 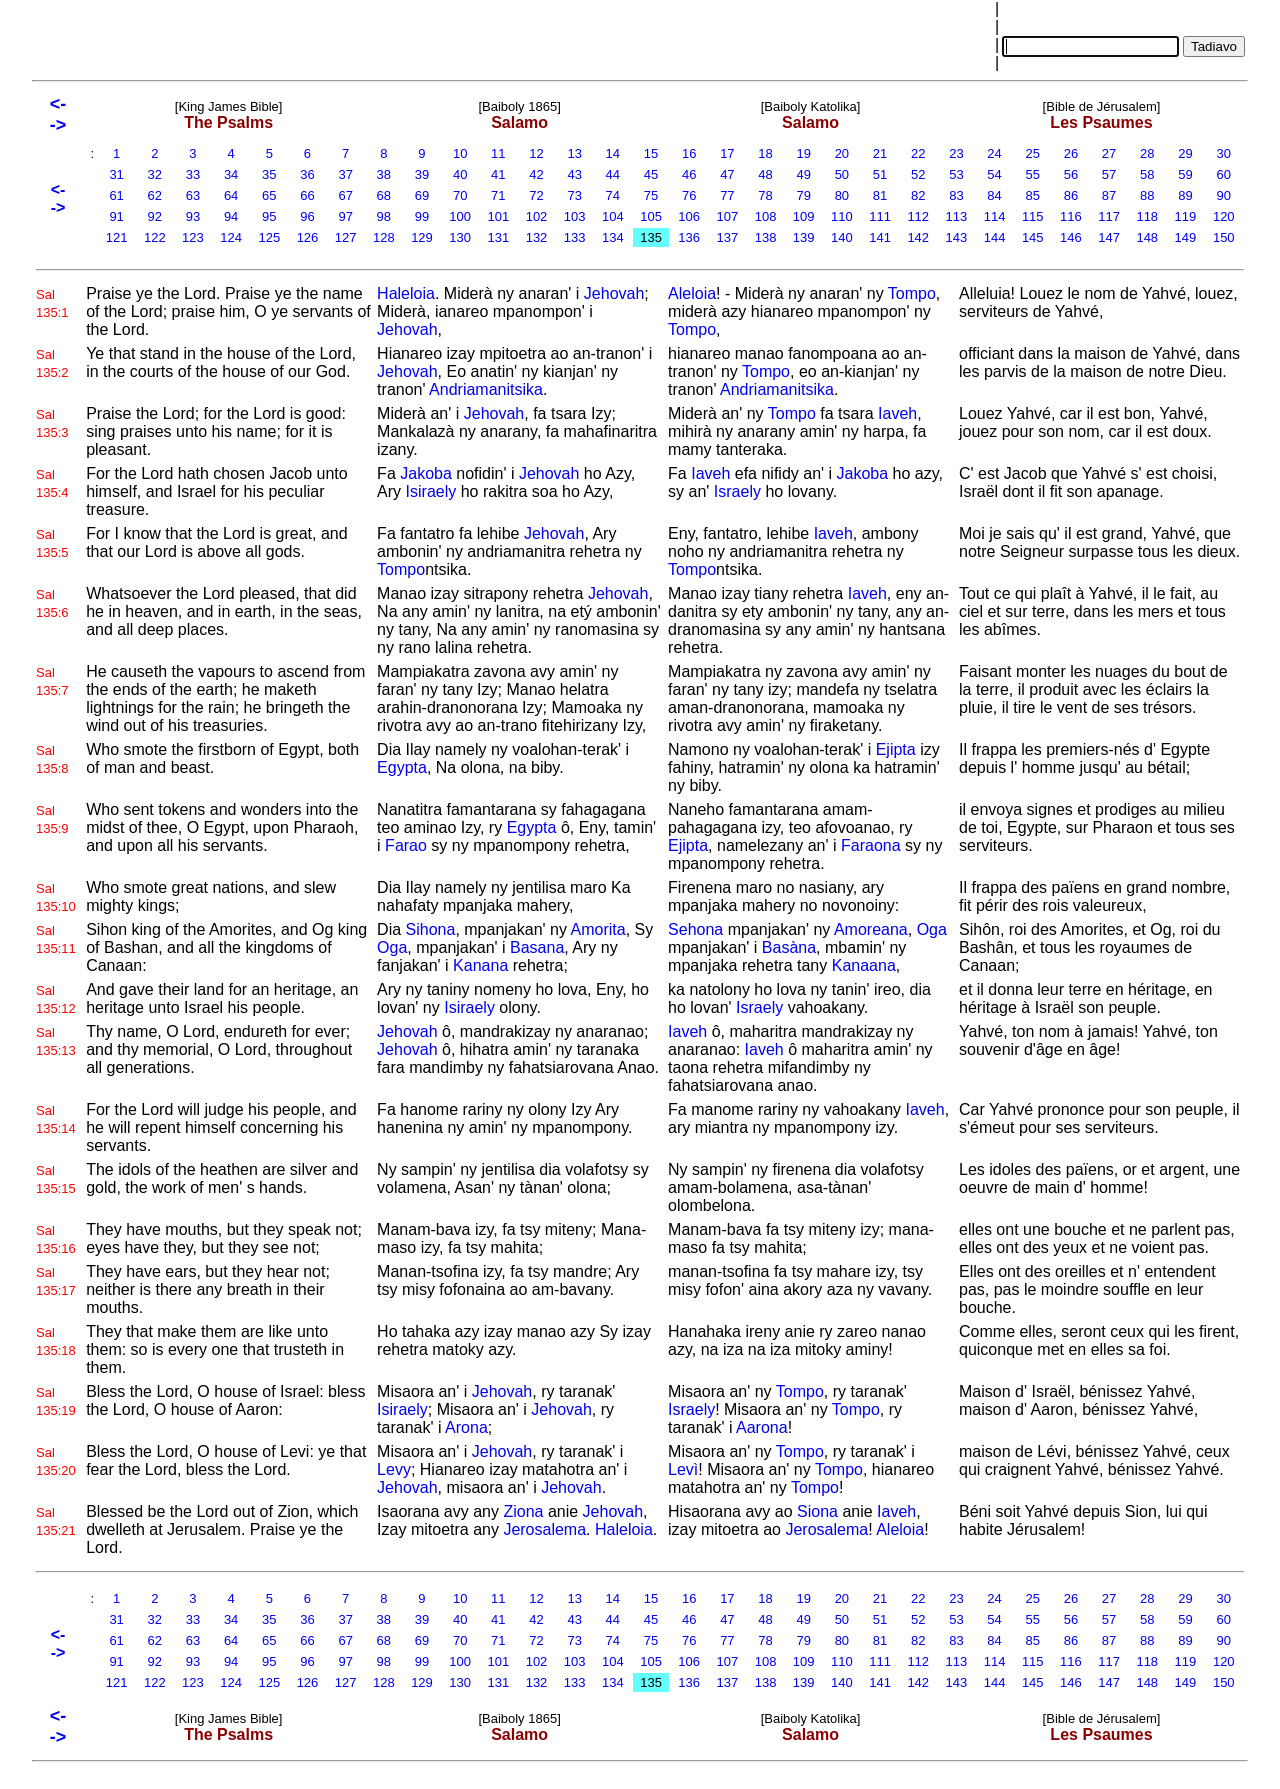 I want to click on 36, so click(x=308, y=174).